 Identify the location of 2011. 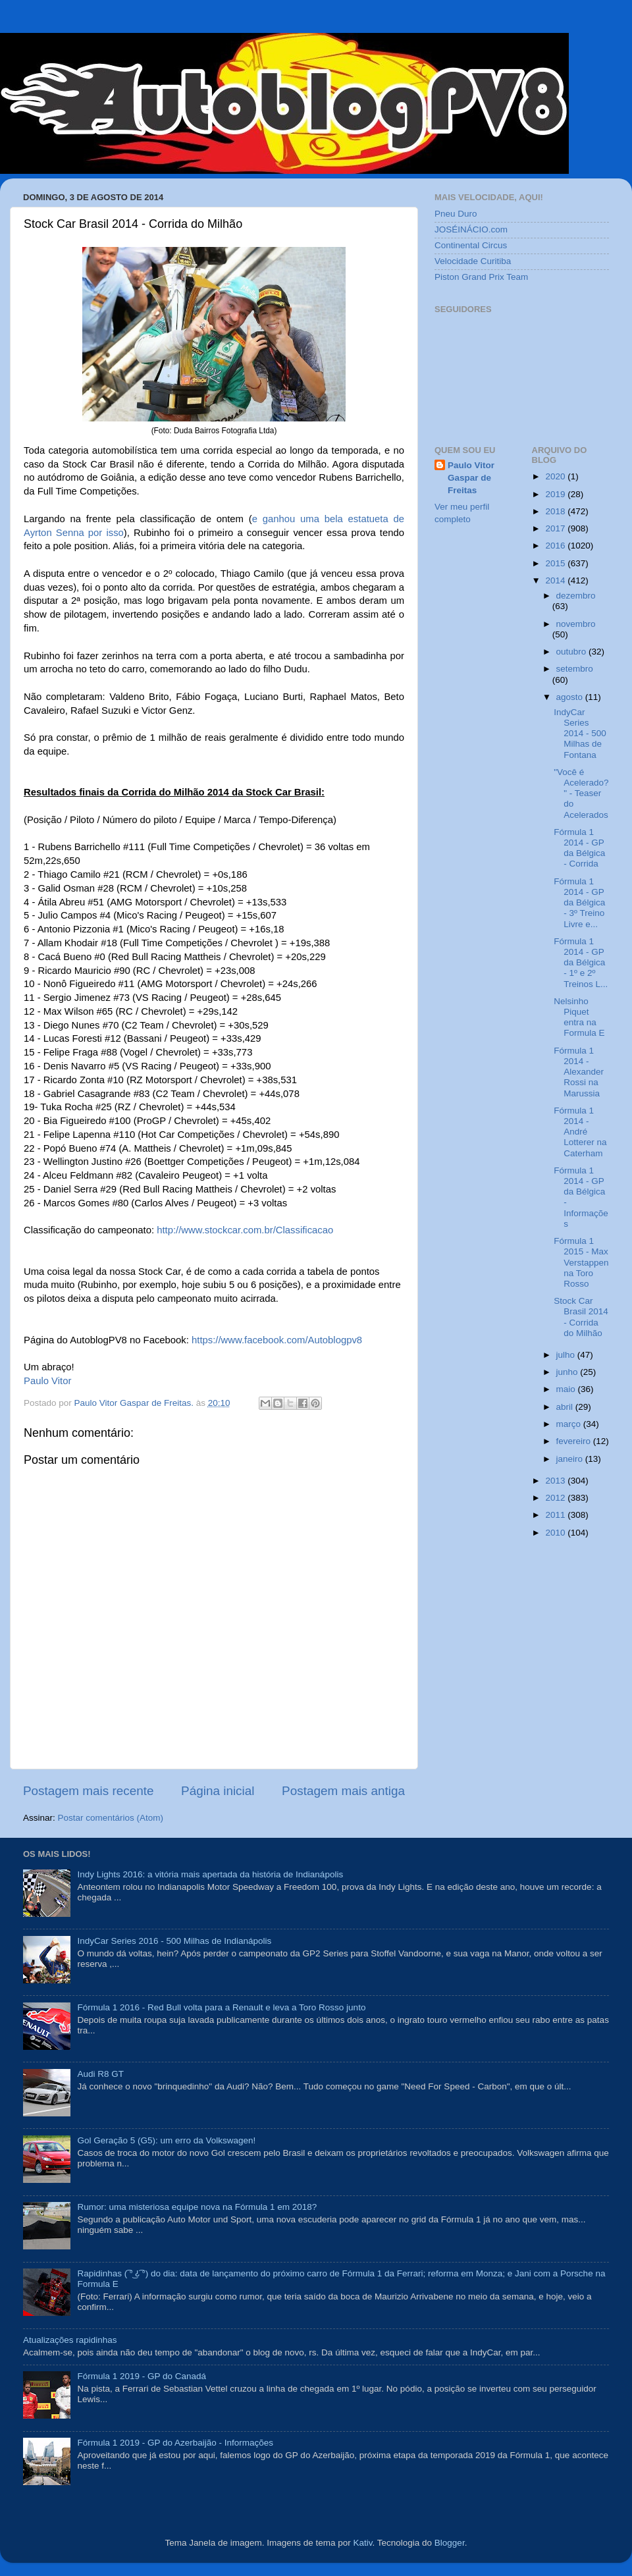
(556, 1515).